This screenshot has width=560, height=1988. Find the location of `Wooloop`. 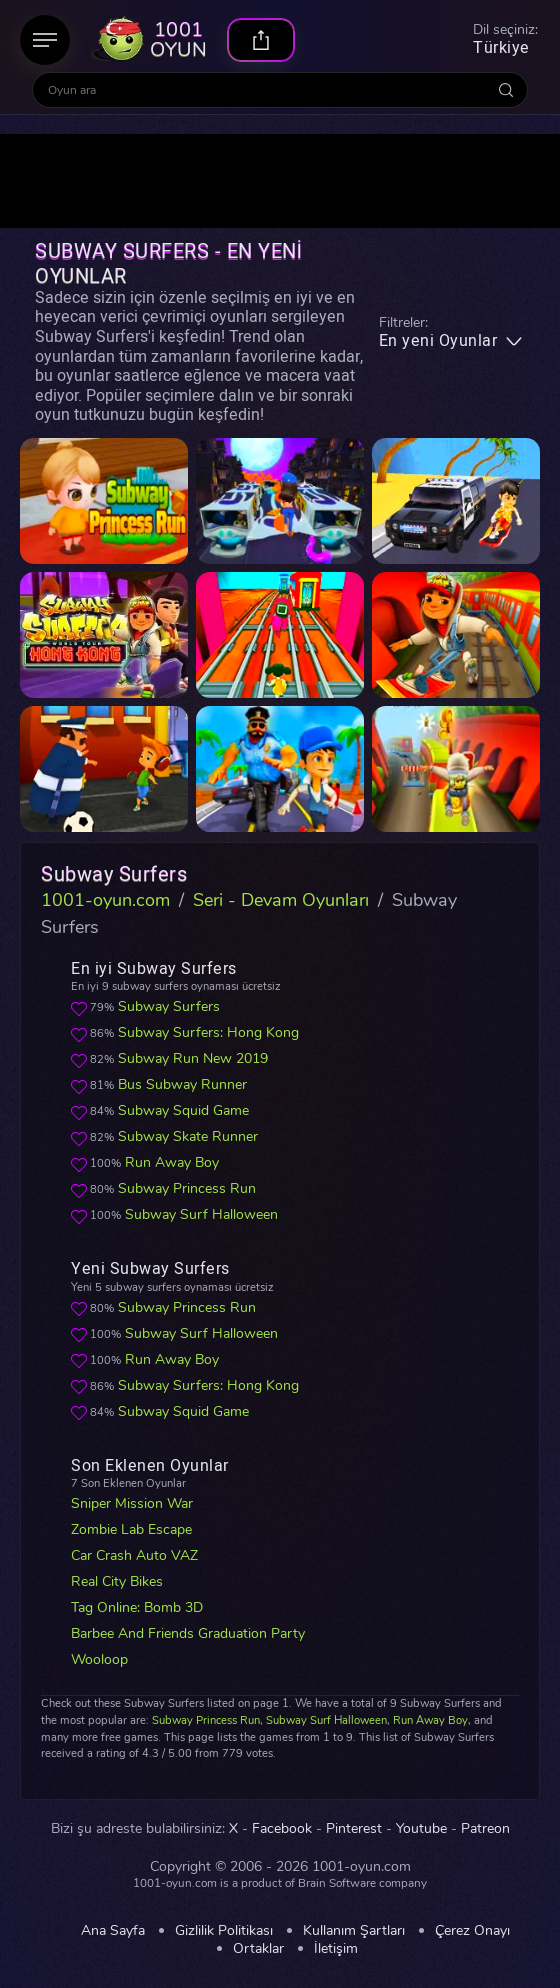

Wooloop is located at coordinates (99, 1659).